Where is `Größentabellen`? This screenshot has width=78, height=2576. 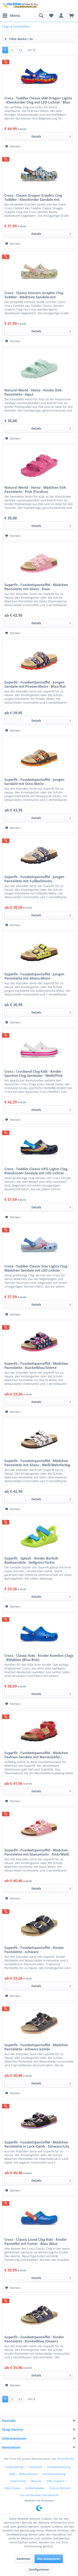 Größentabellen is located at coordinates (35, 2488).